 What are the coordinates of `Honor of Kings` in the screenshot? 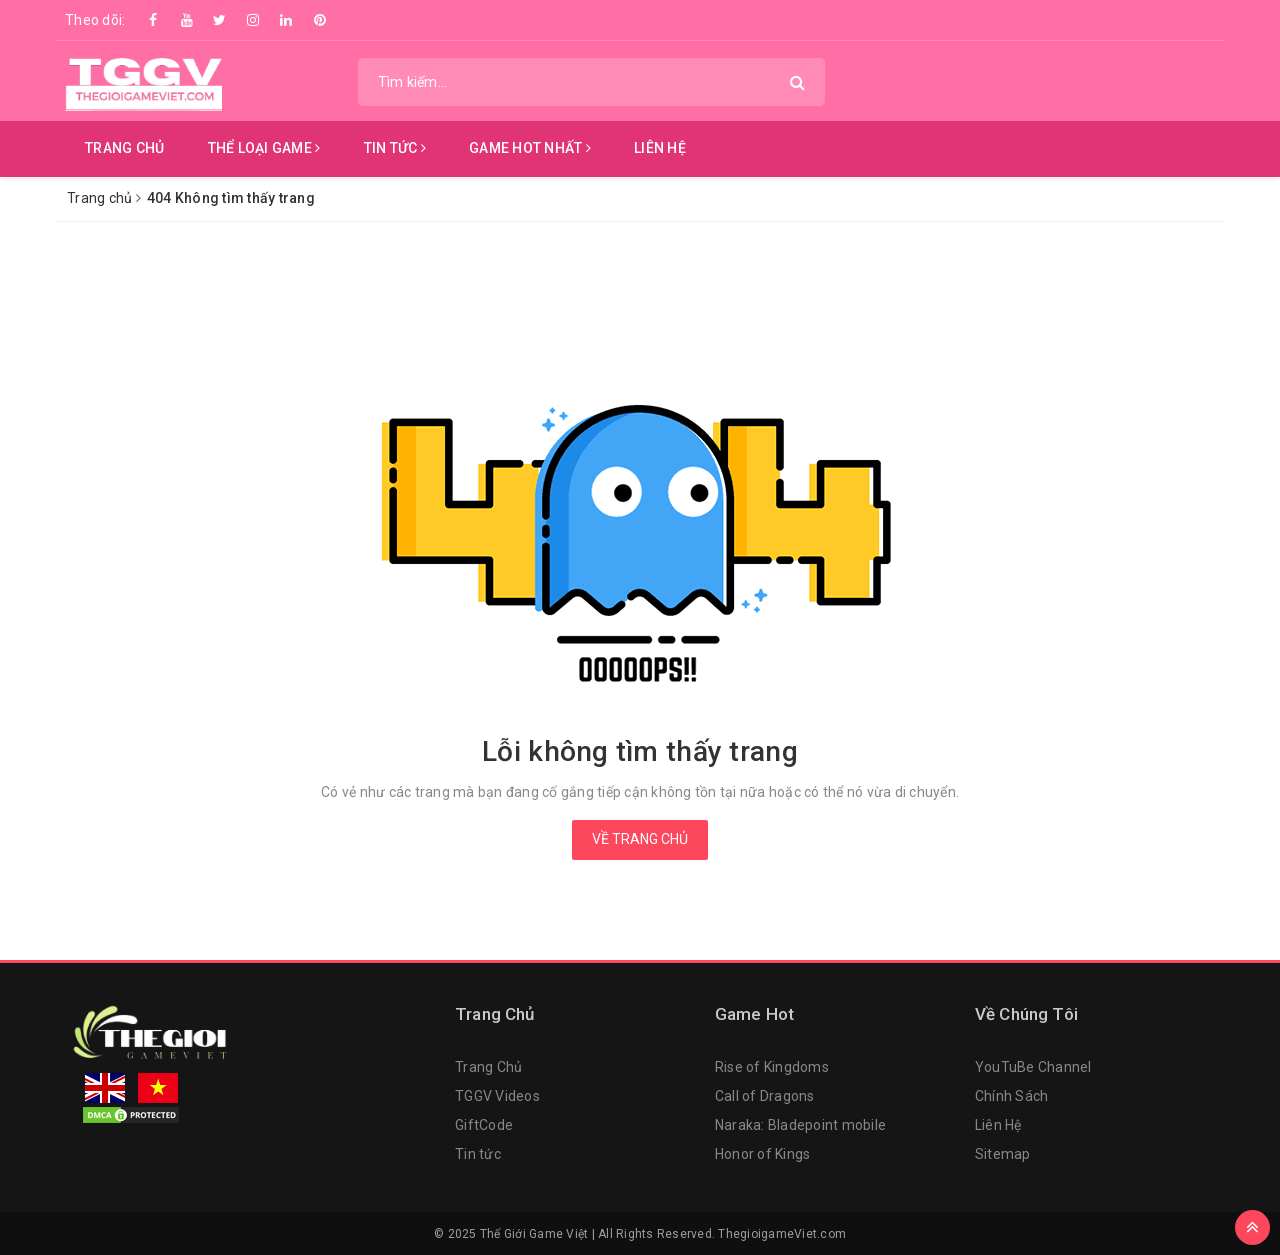 It's located at (763, 1154).